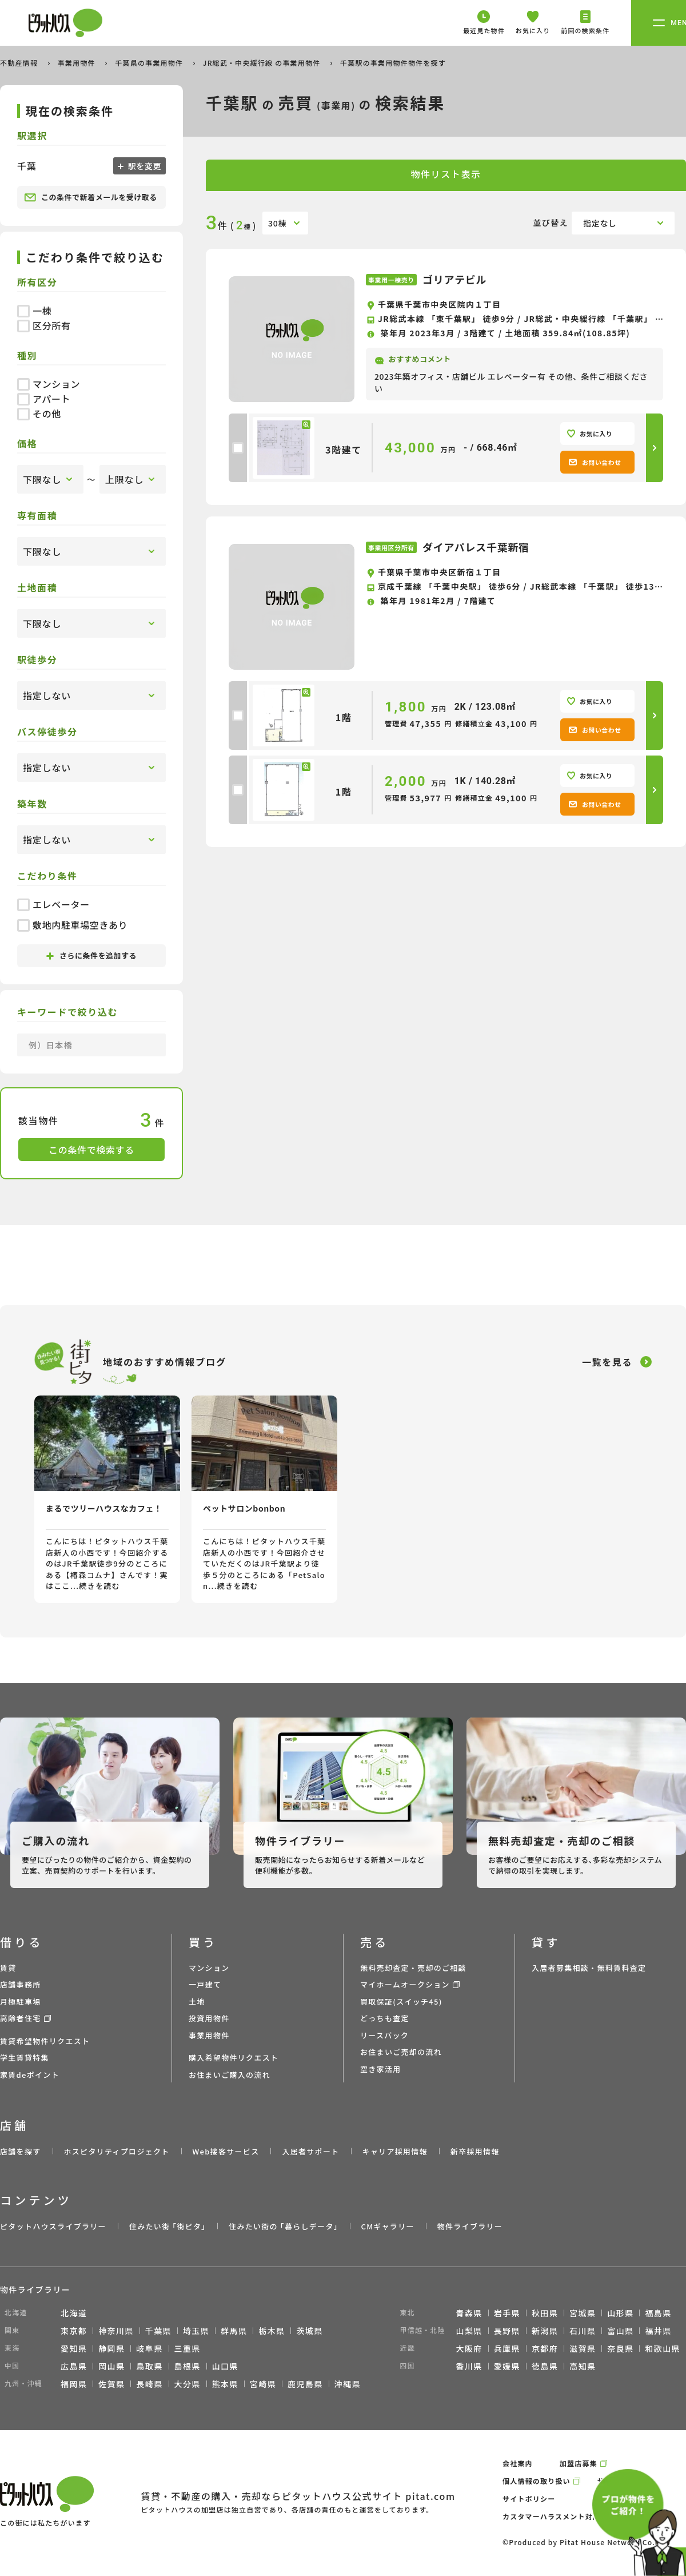  Describe the element at coordinates (74, 2348) in the screenshot. I see `愛知県` at that location.